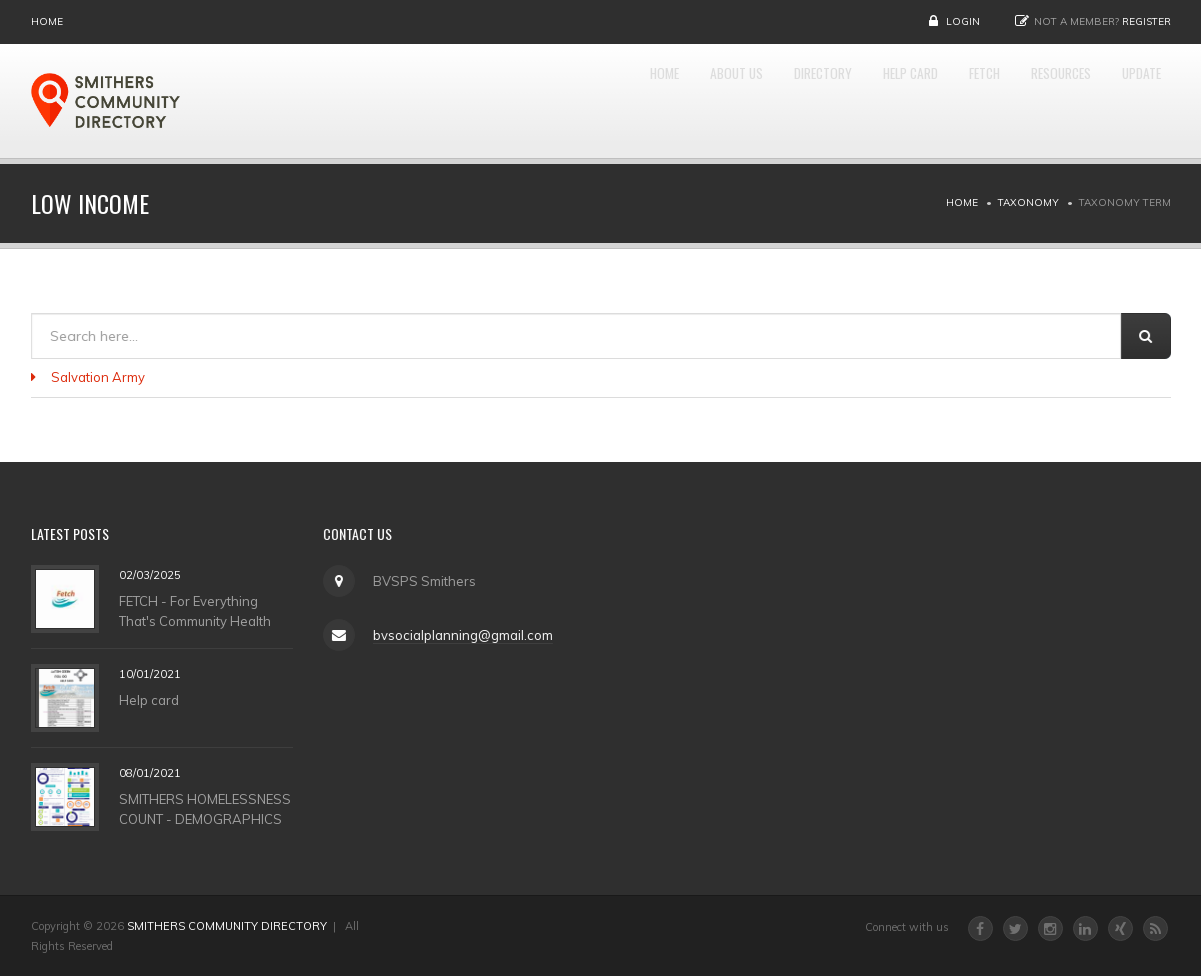 The image size is (1201, 976). I want to click on bvsocialplanning@gmail.com, so click(462, 635).